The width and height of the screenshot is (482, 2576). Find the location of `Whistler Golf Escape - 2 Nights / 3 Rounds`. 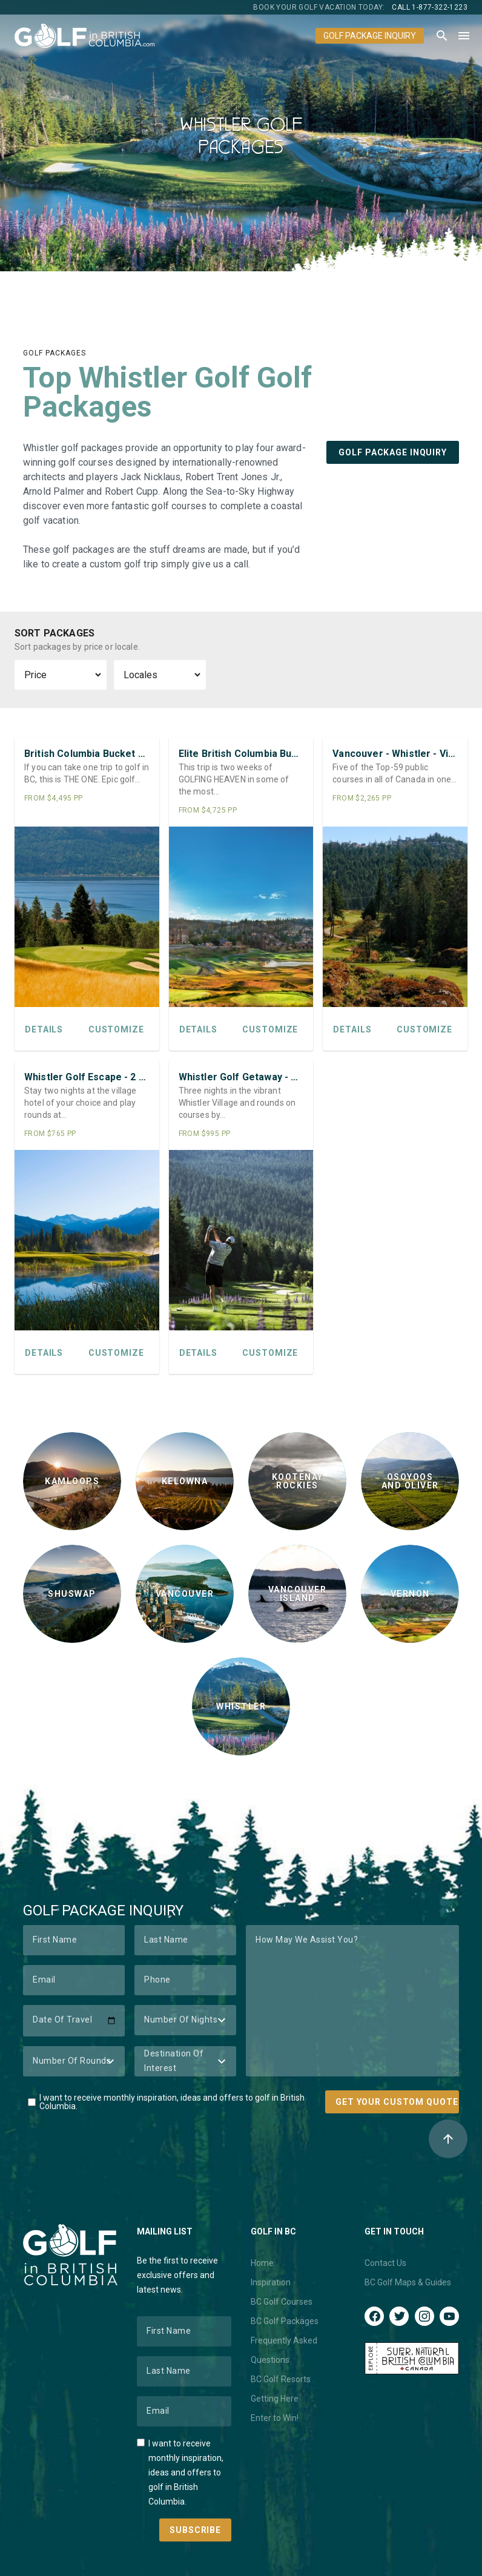

Whistler Golf Escape - 2 Nights / 3 Rounds is located at coordinates (87, 1077).